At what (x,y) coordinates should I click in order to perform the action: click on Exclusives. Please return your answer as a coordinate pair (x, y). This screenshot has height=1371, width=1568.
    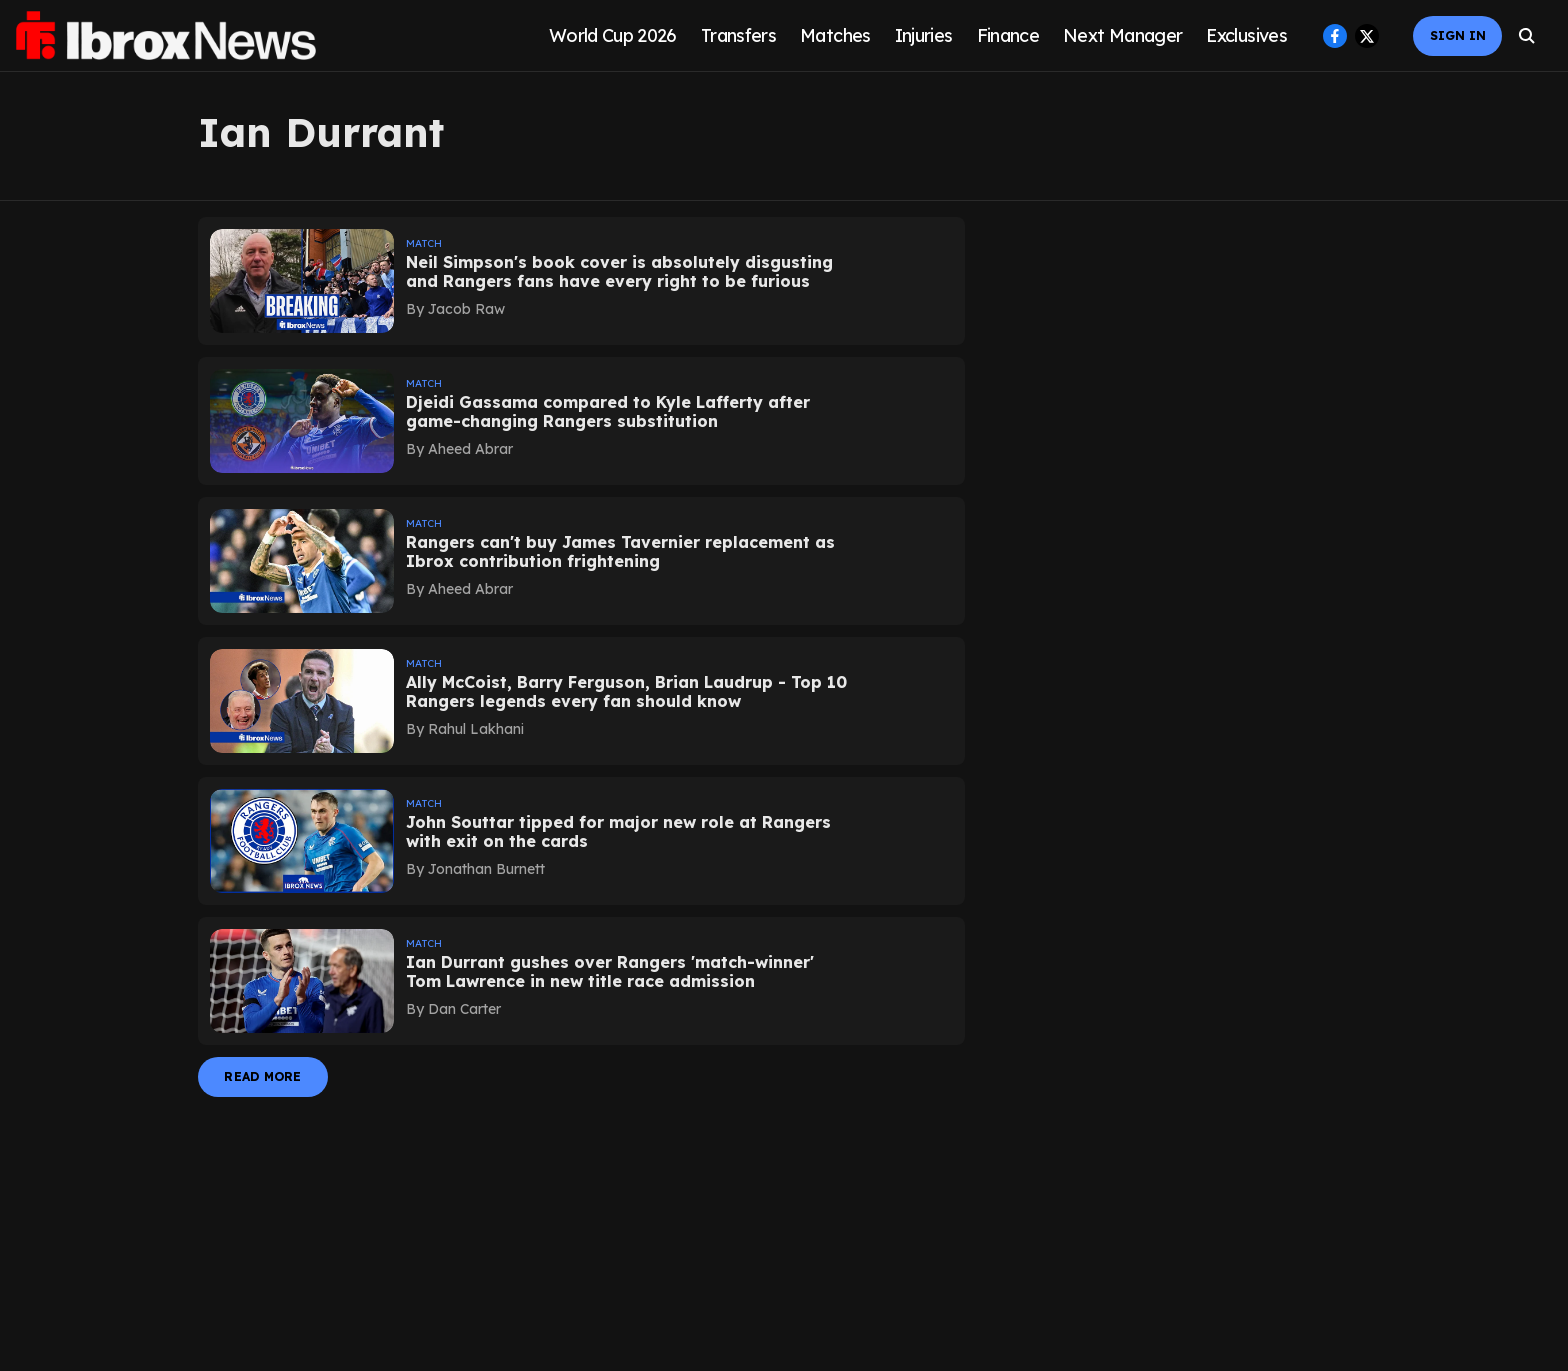
    Looking at the image, I should click on (1246, 35).